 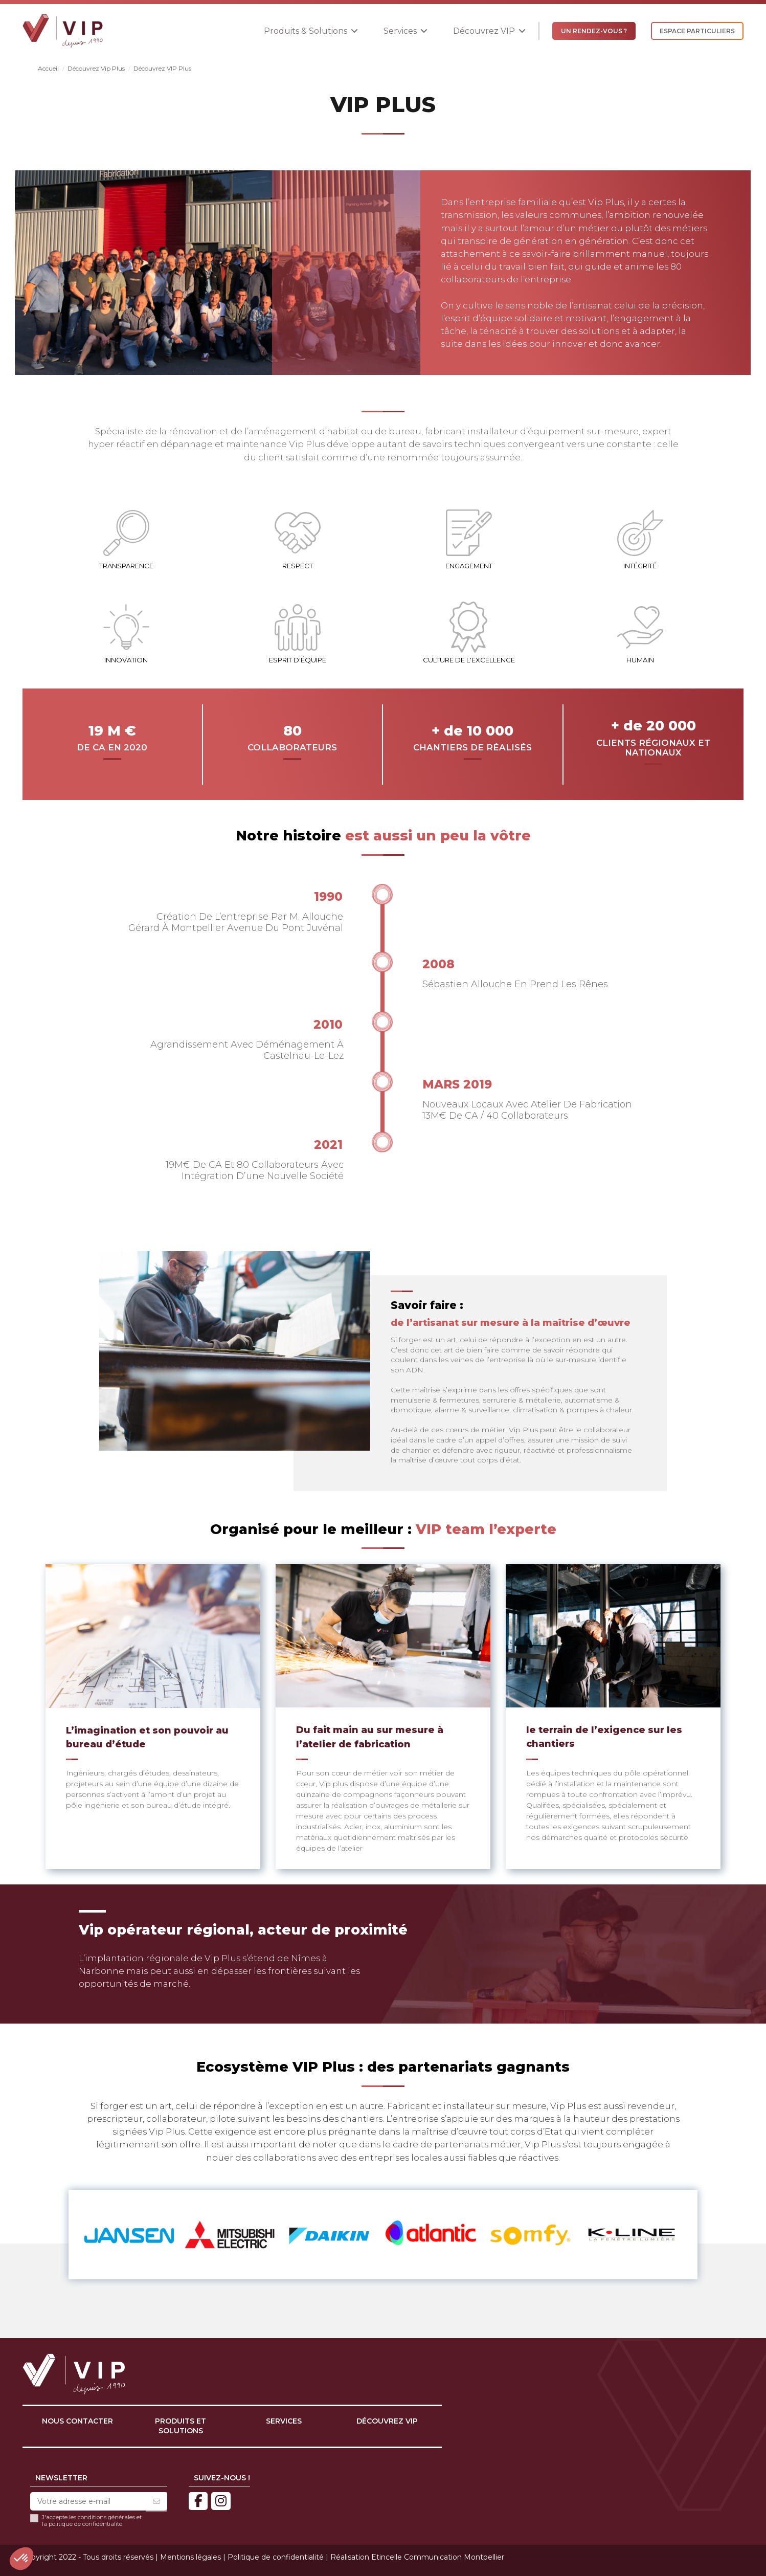 What do you see at coordinates (697, 31) in the screenshot?
I see `ESPACE PARTICULIERS` at bounding box center [697, 31].